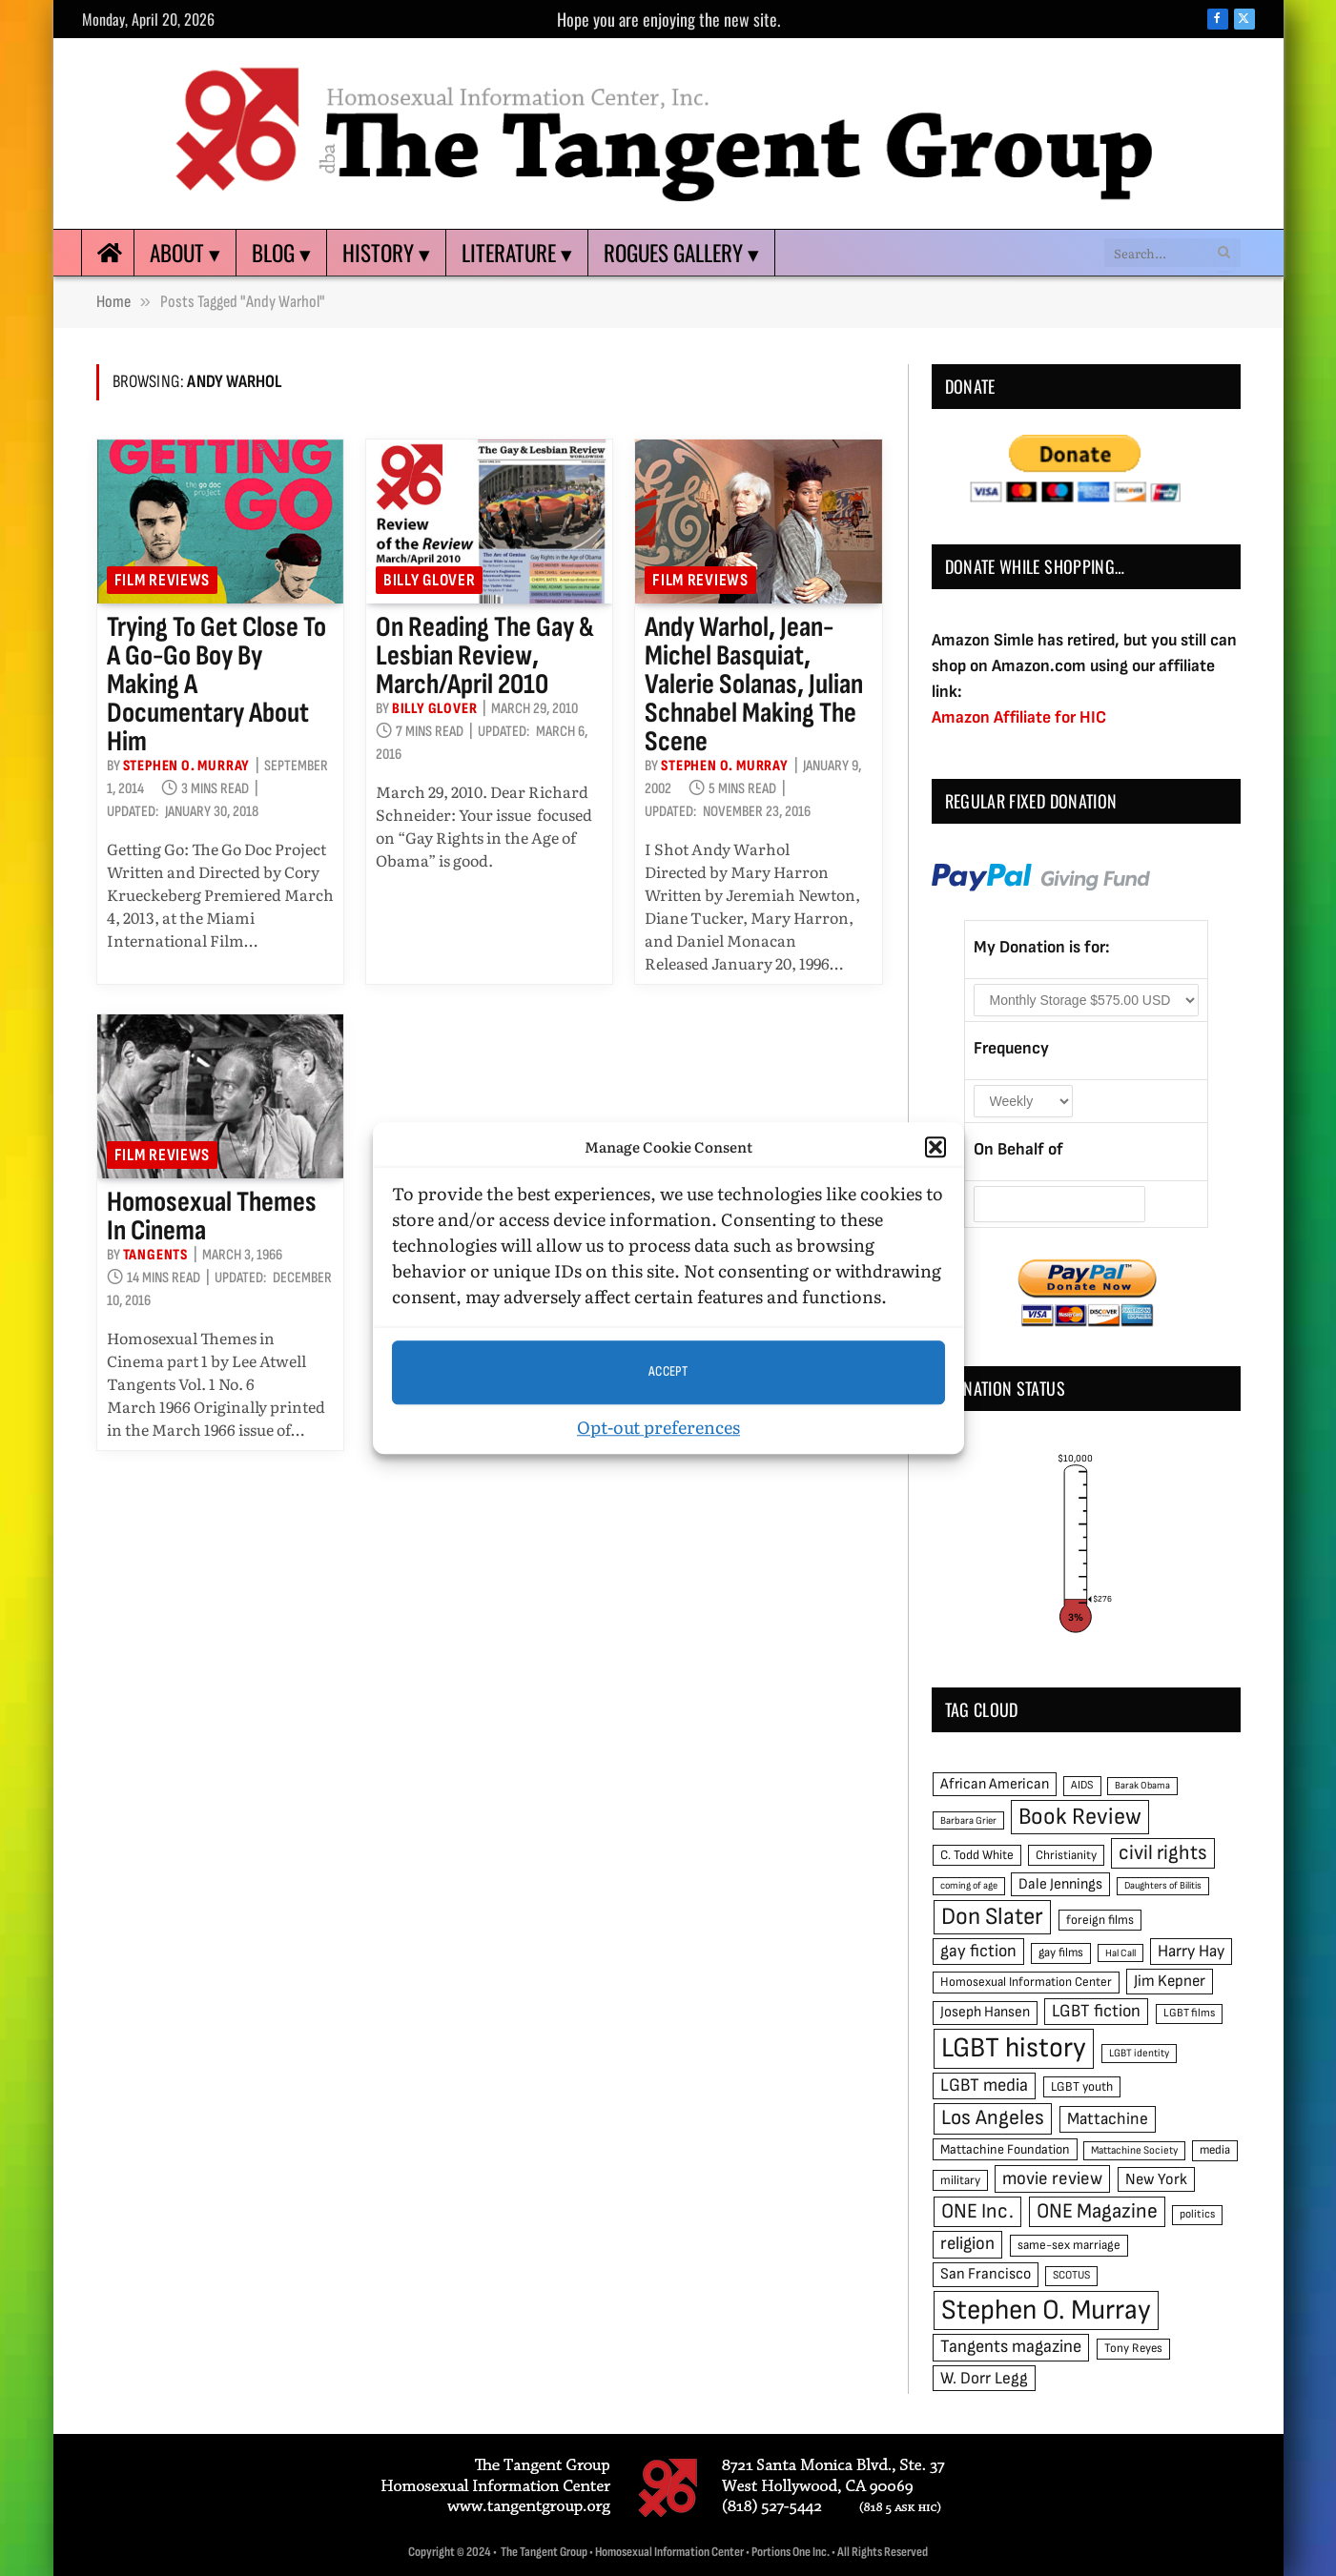 Image resolution: width=1336 pixels, height=2576 pixels. I want to click on AIDS [AIDS (45 items)], so click(1082, 1785).